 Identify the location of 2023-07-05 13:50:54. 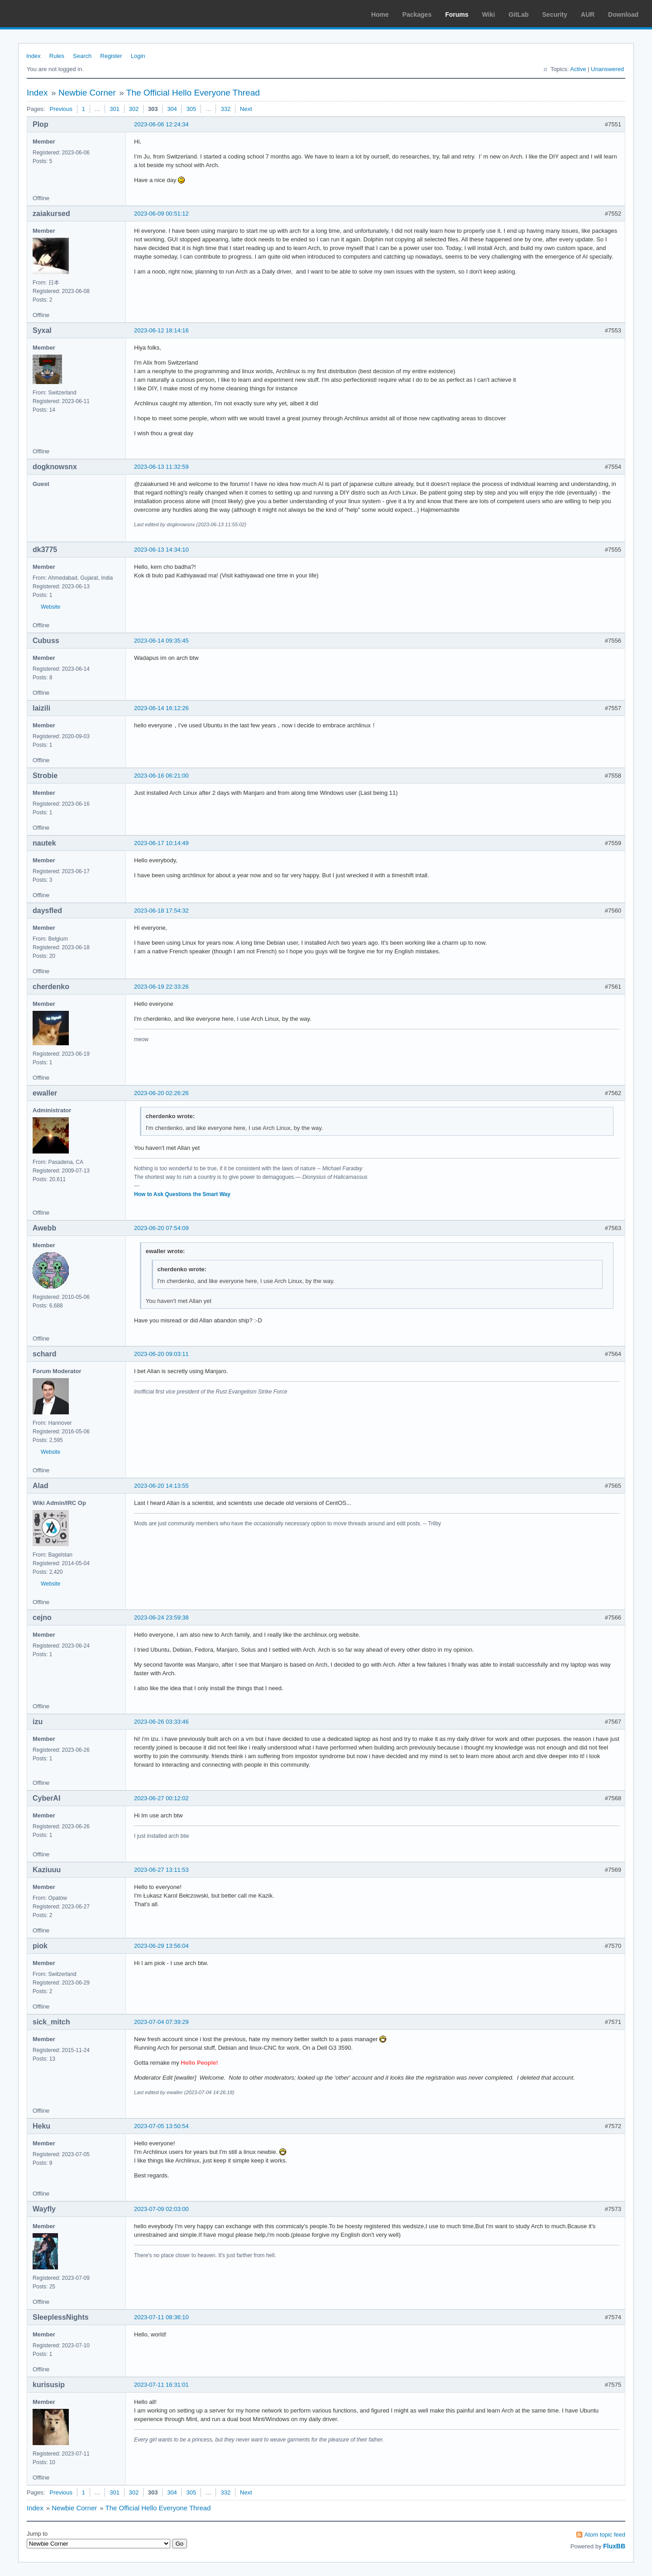
(161, 2126).